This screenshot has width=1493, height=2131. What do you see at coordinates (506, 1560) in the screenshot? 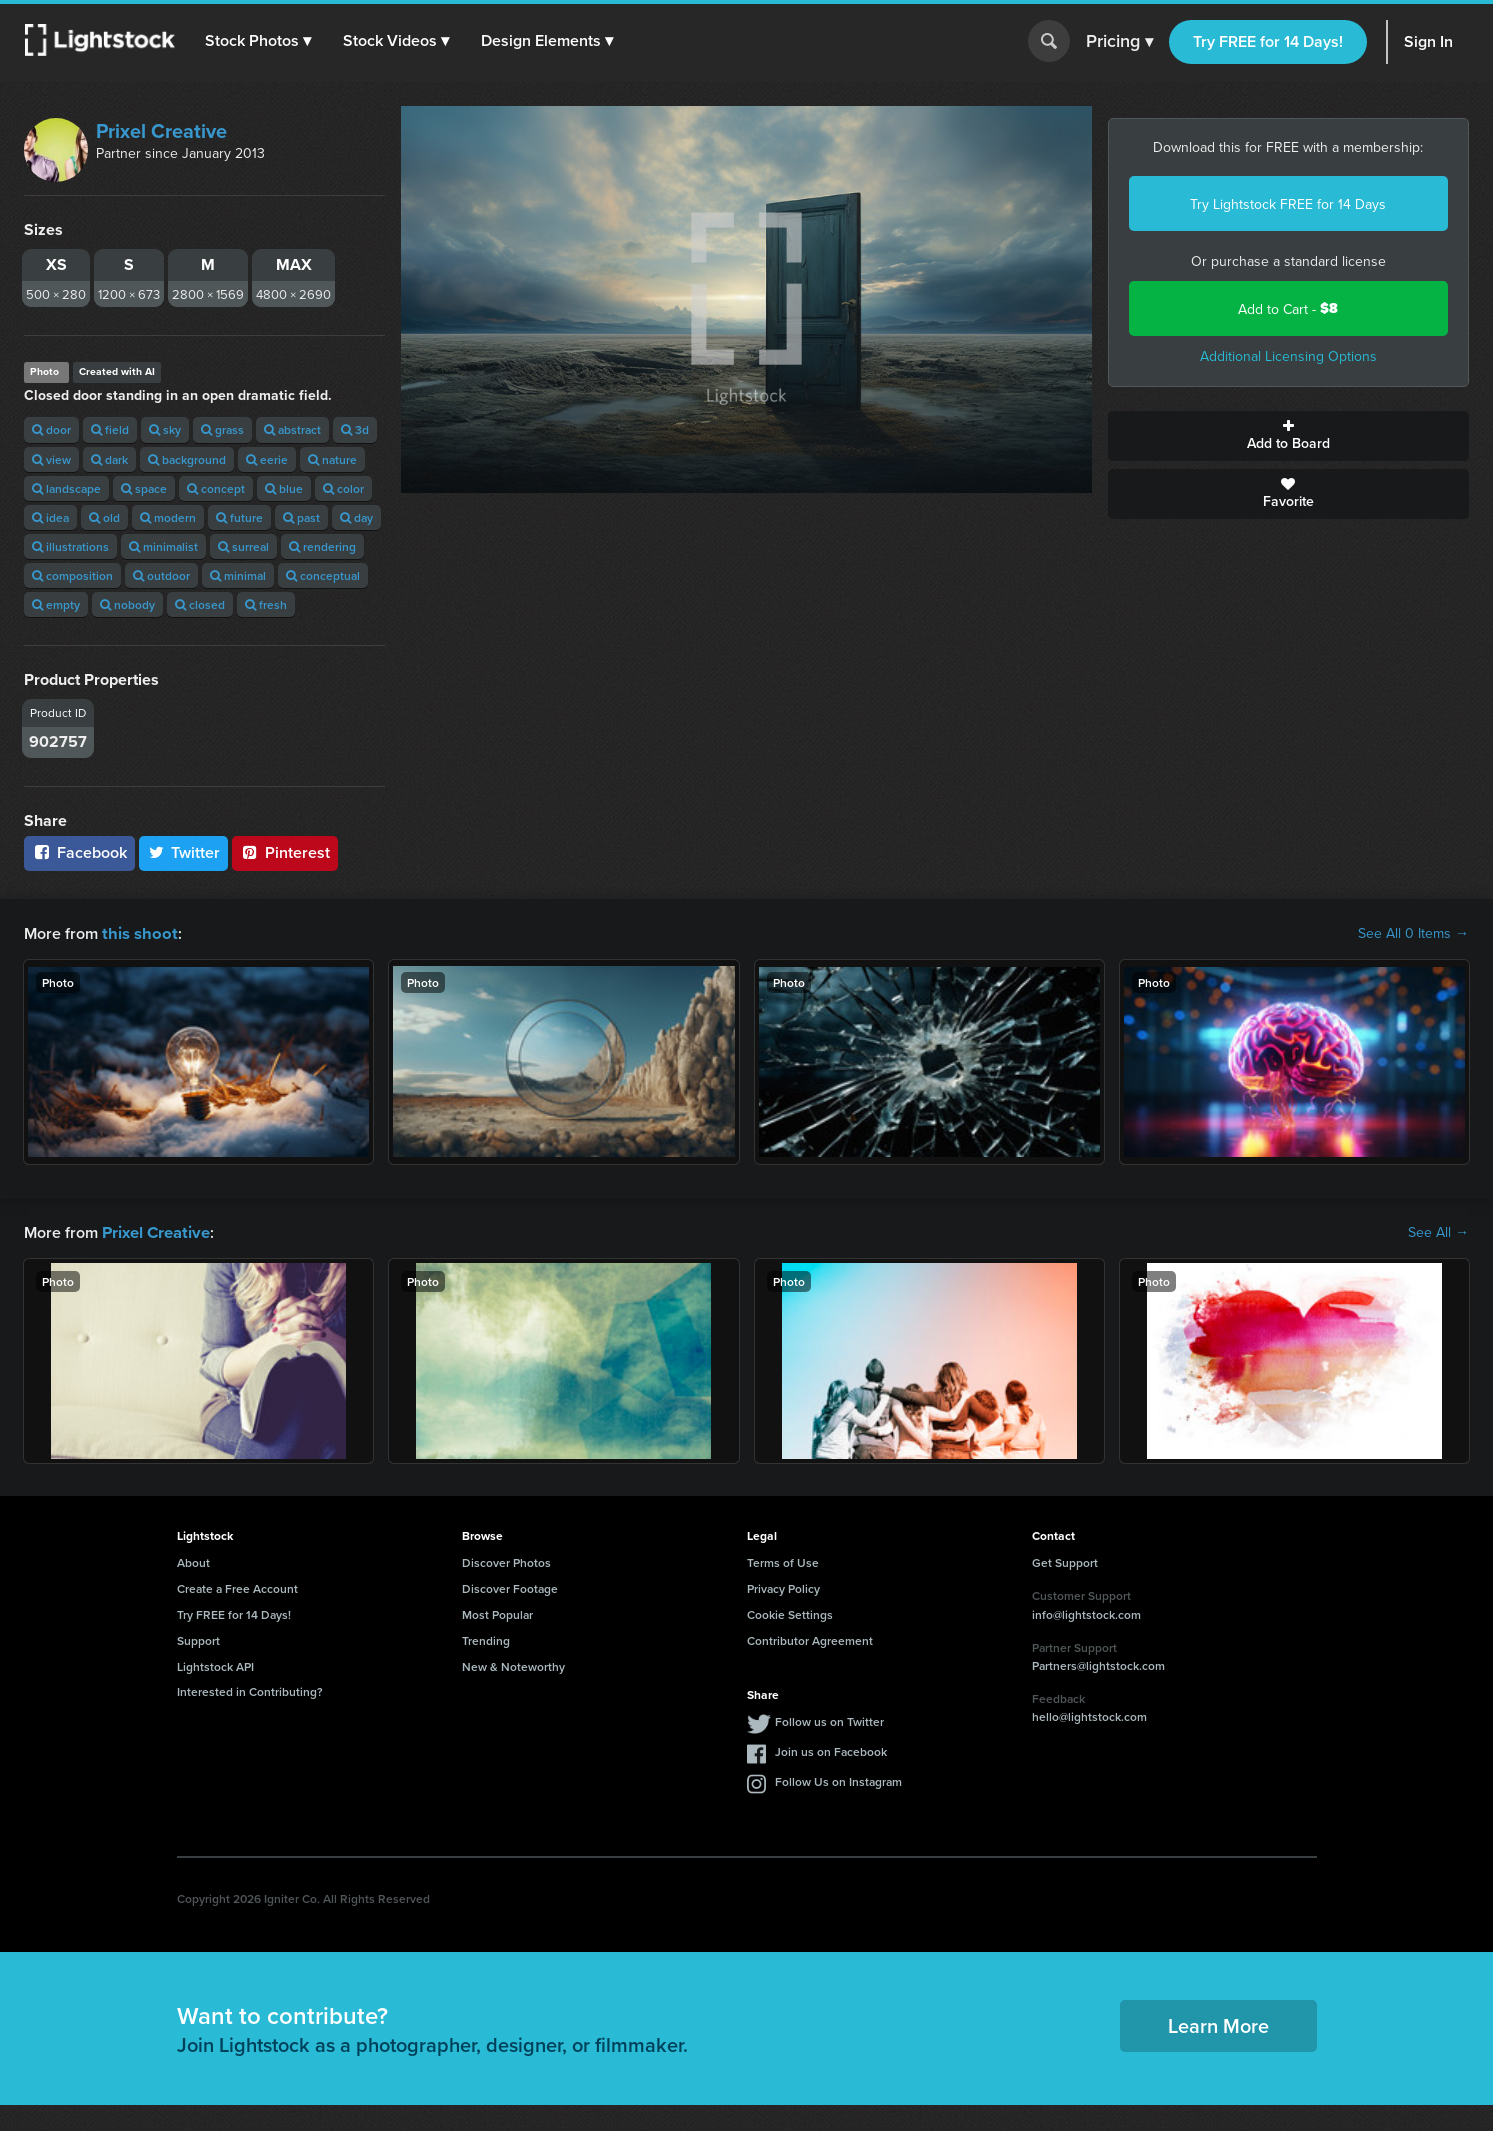
I see `Discover Photos` at bounding box center [506, 1560].